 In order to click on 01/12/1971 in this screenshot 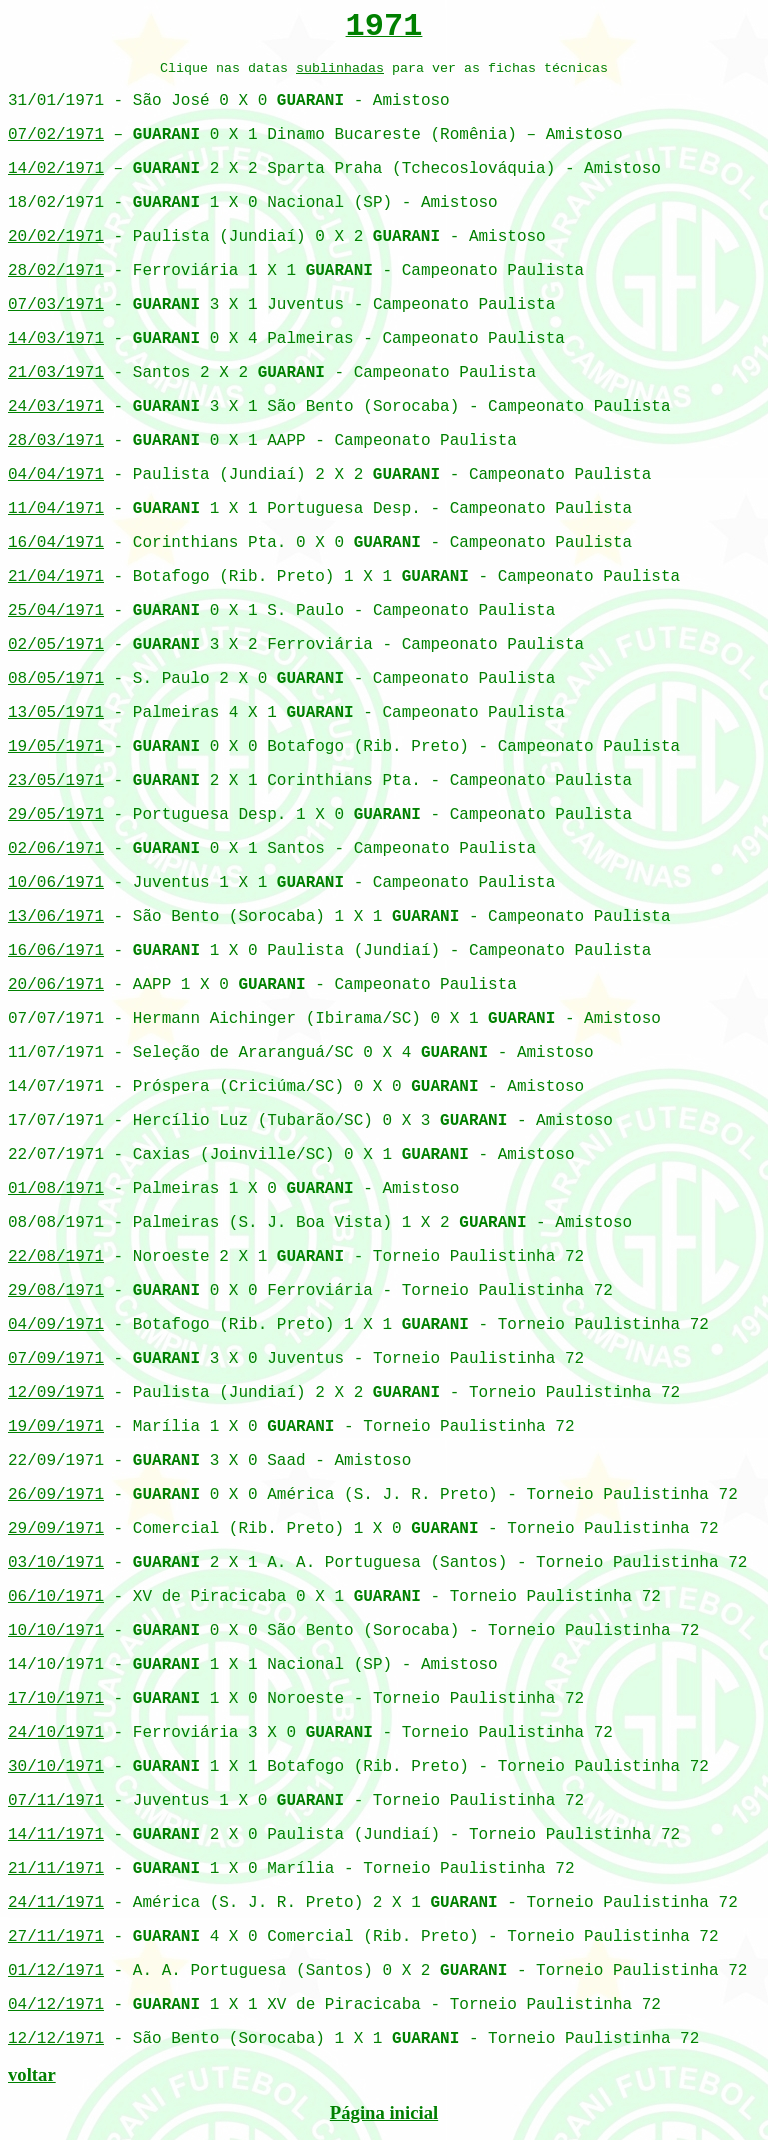, I will do `click(56, 1971)`.